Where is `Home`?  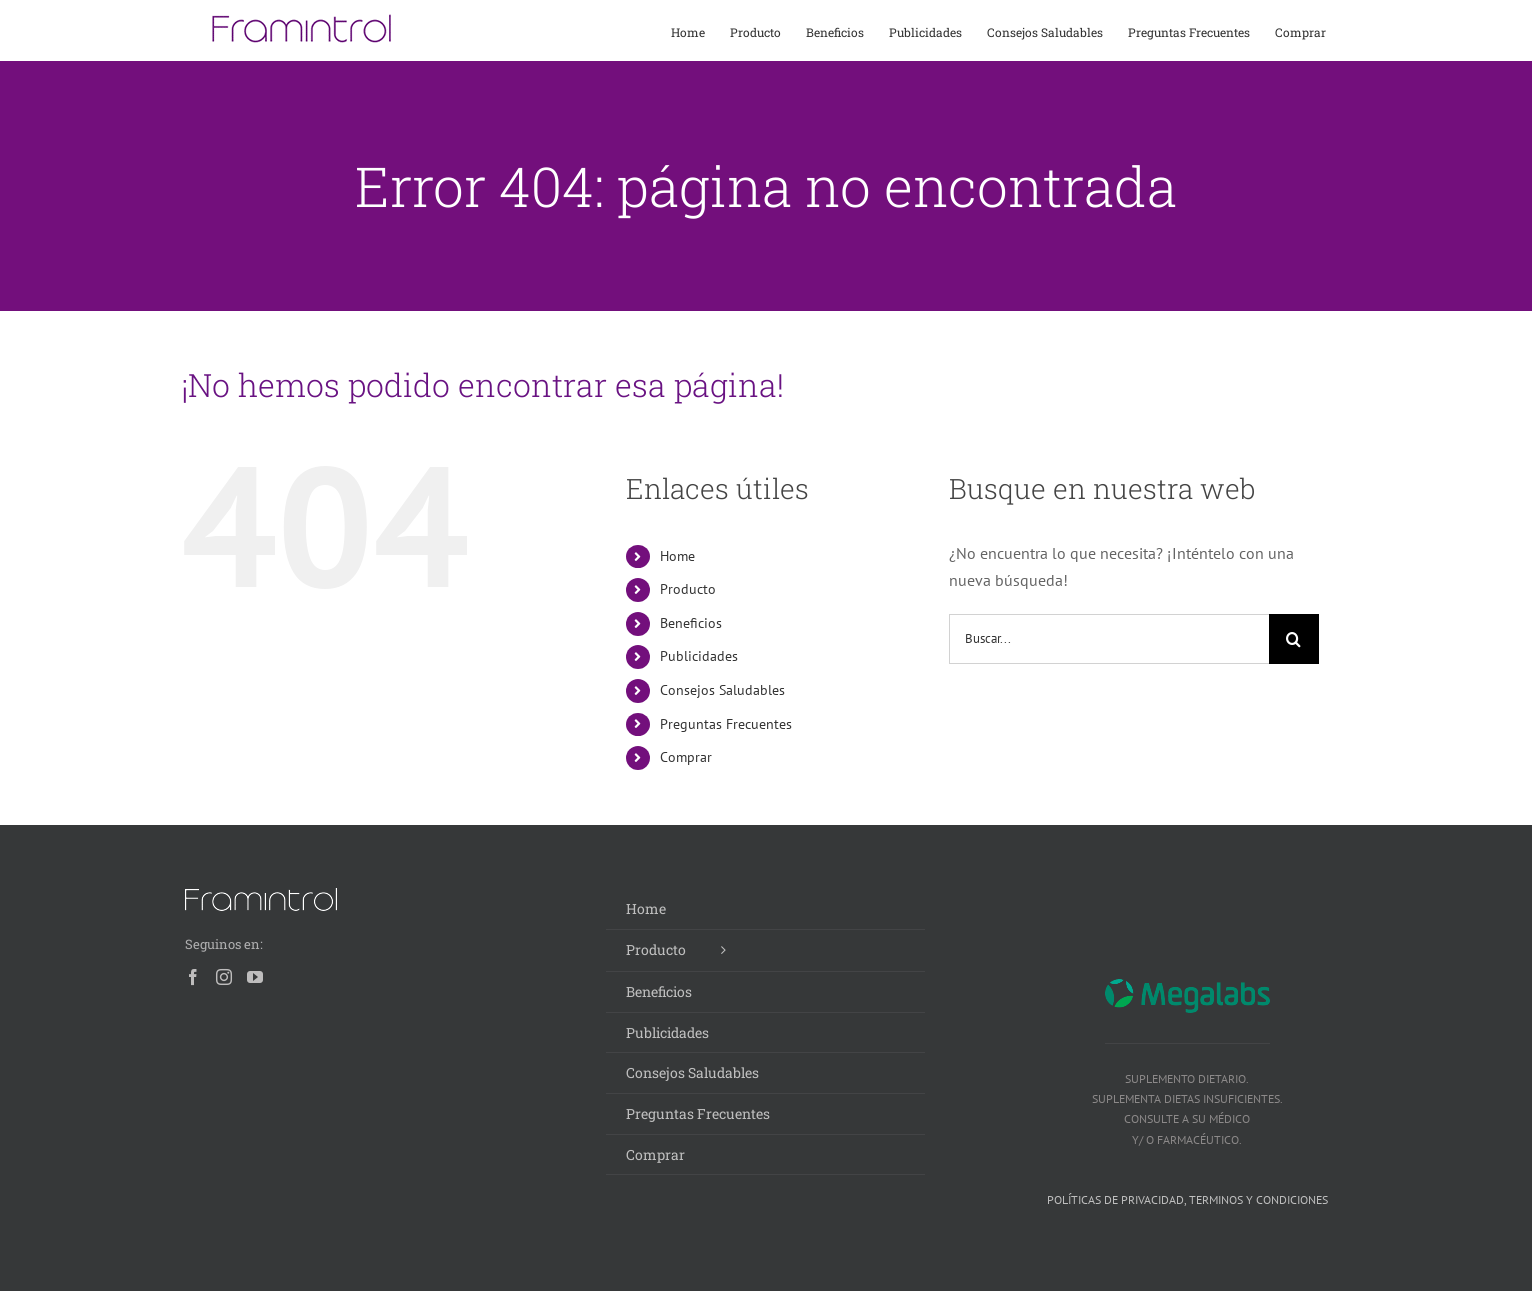
Home is located at coordinates (677, 556).